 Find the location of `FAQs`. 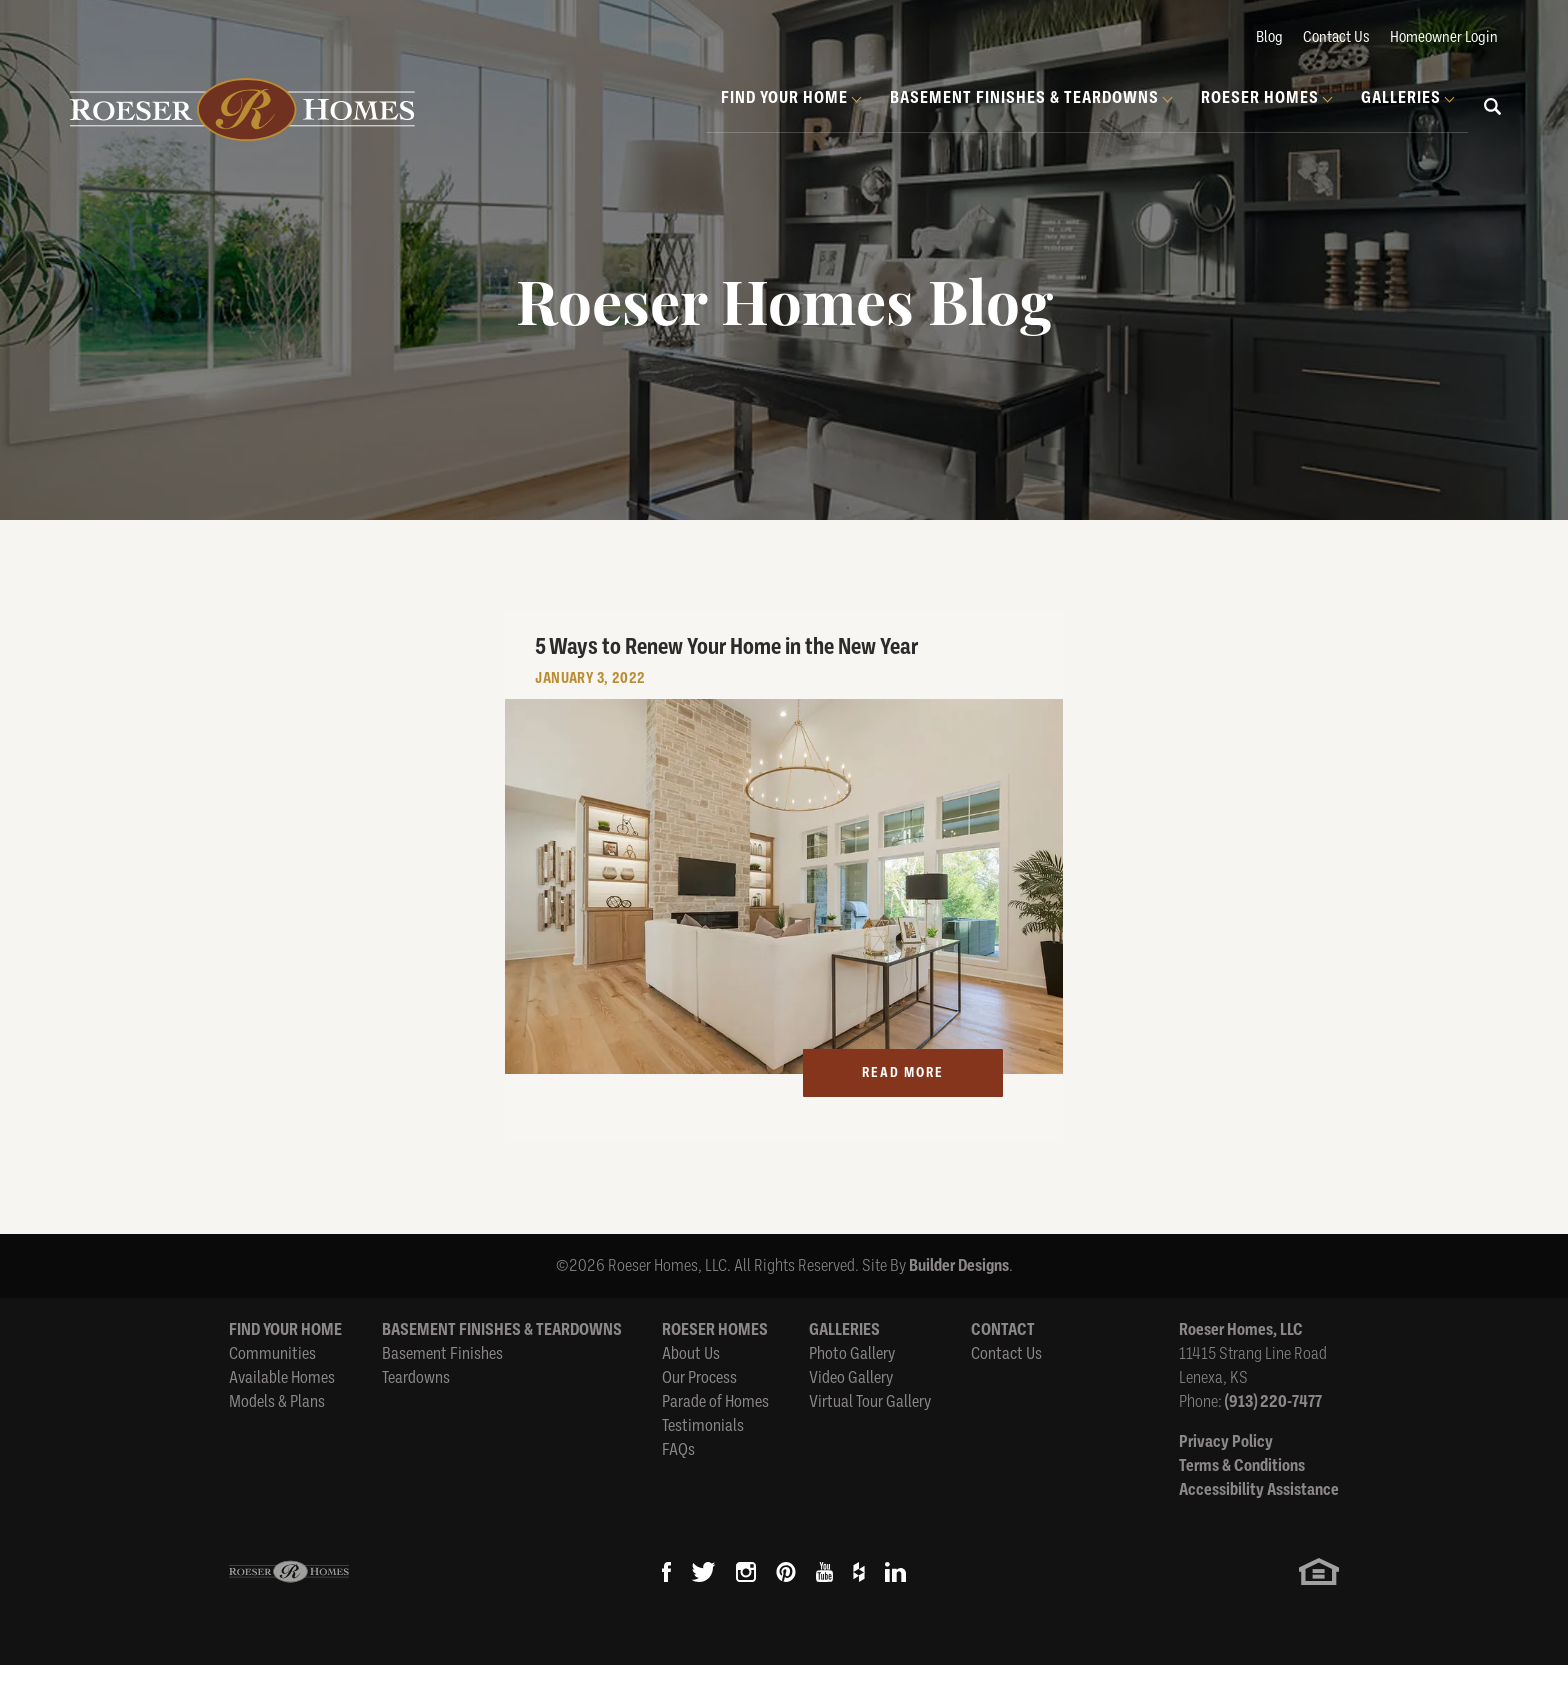

FAQs is located at coordinates (678, 1485).